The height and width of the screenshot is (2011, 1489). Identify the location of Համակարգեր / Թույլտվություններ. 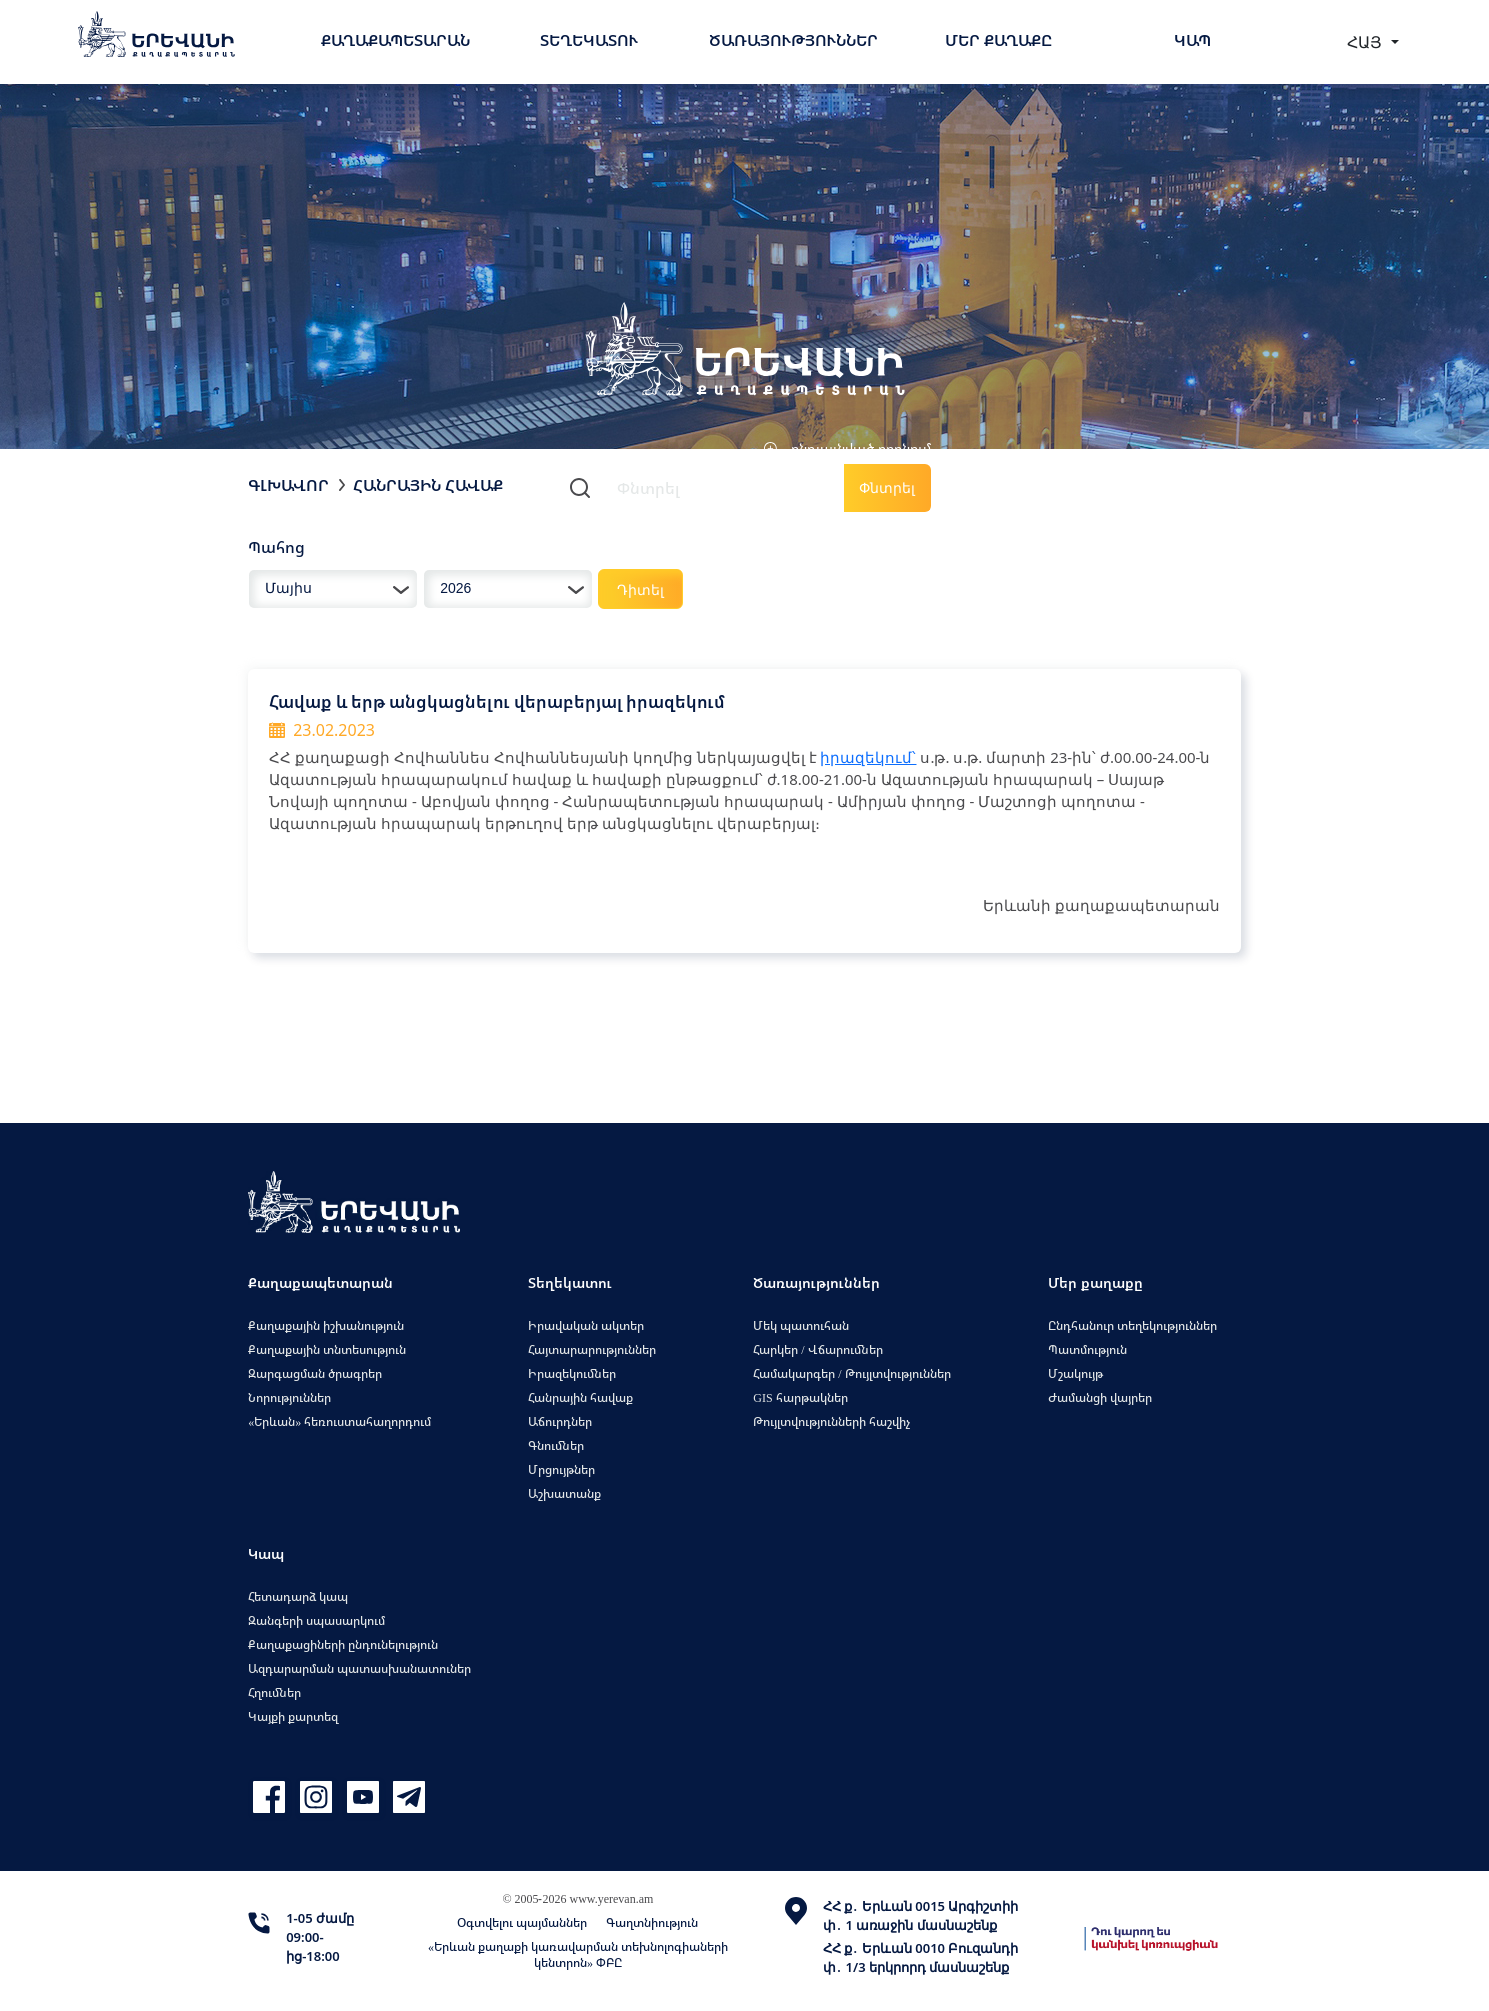
(851, 1373).